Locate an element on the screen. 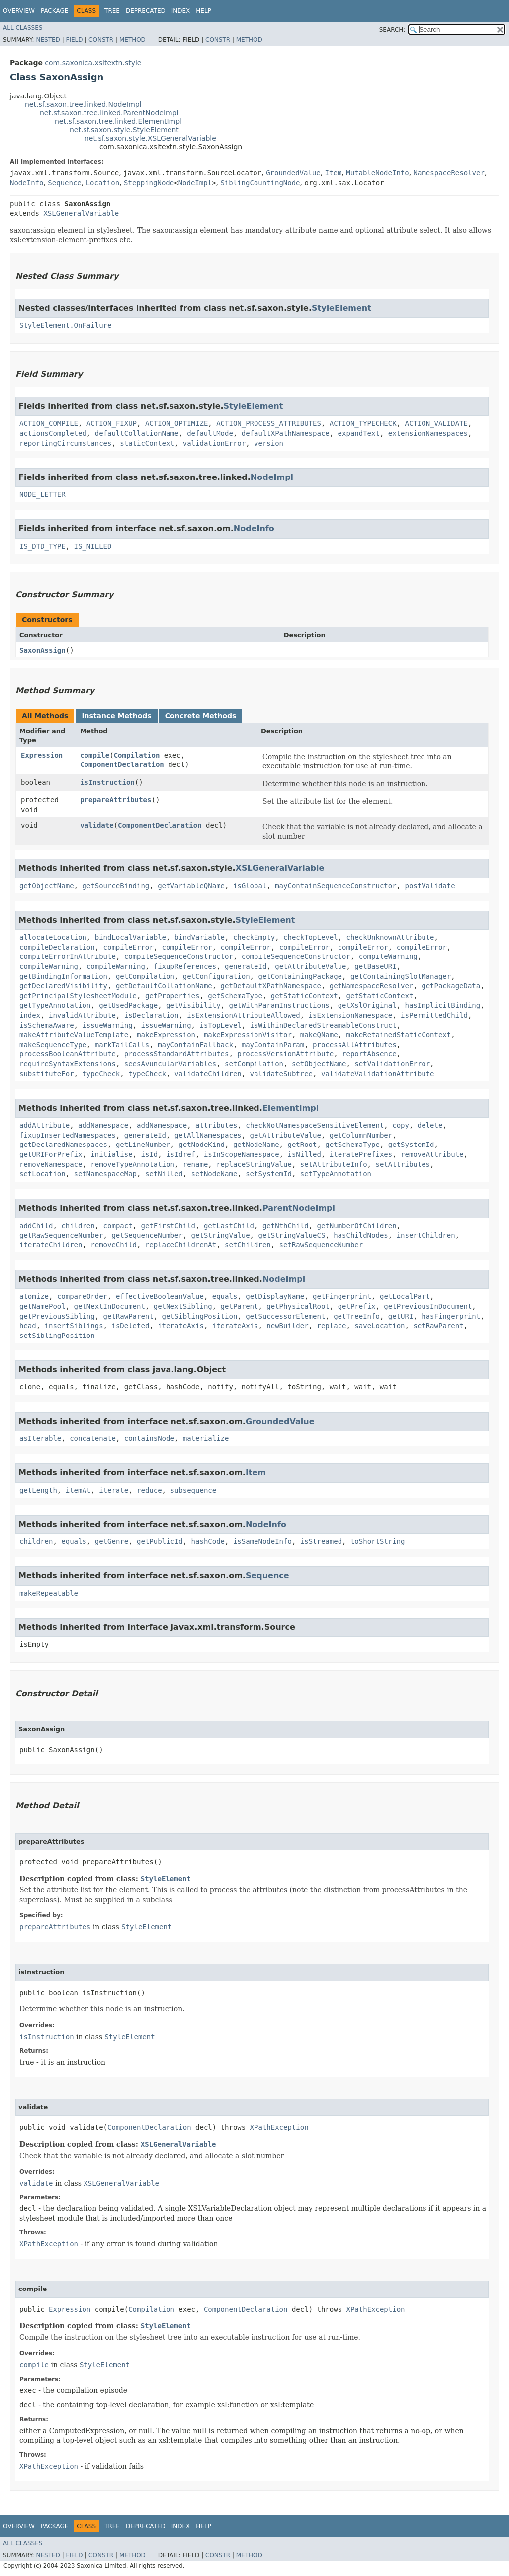 This screenshot has width=509, height=2576. ACTION_COMPILE is located at coordinates (48, 423).